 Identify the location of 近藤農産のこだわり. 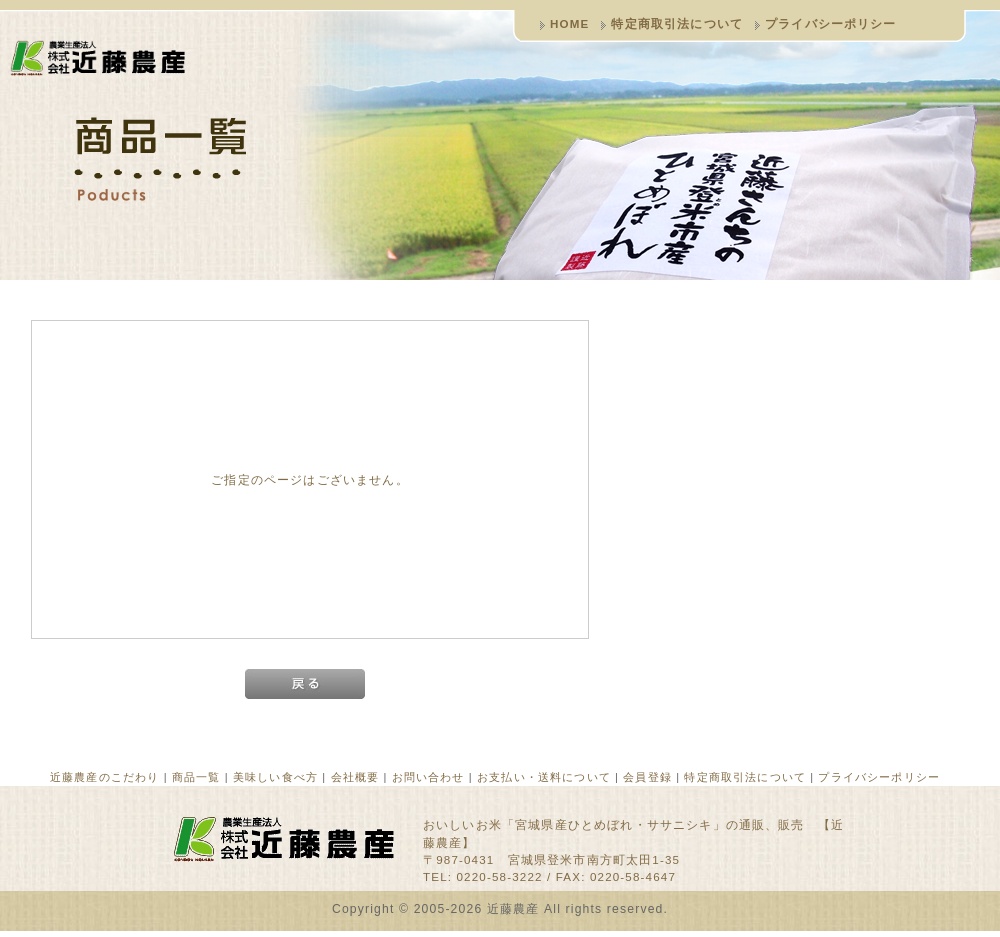
(104, 777).